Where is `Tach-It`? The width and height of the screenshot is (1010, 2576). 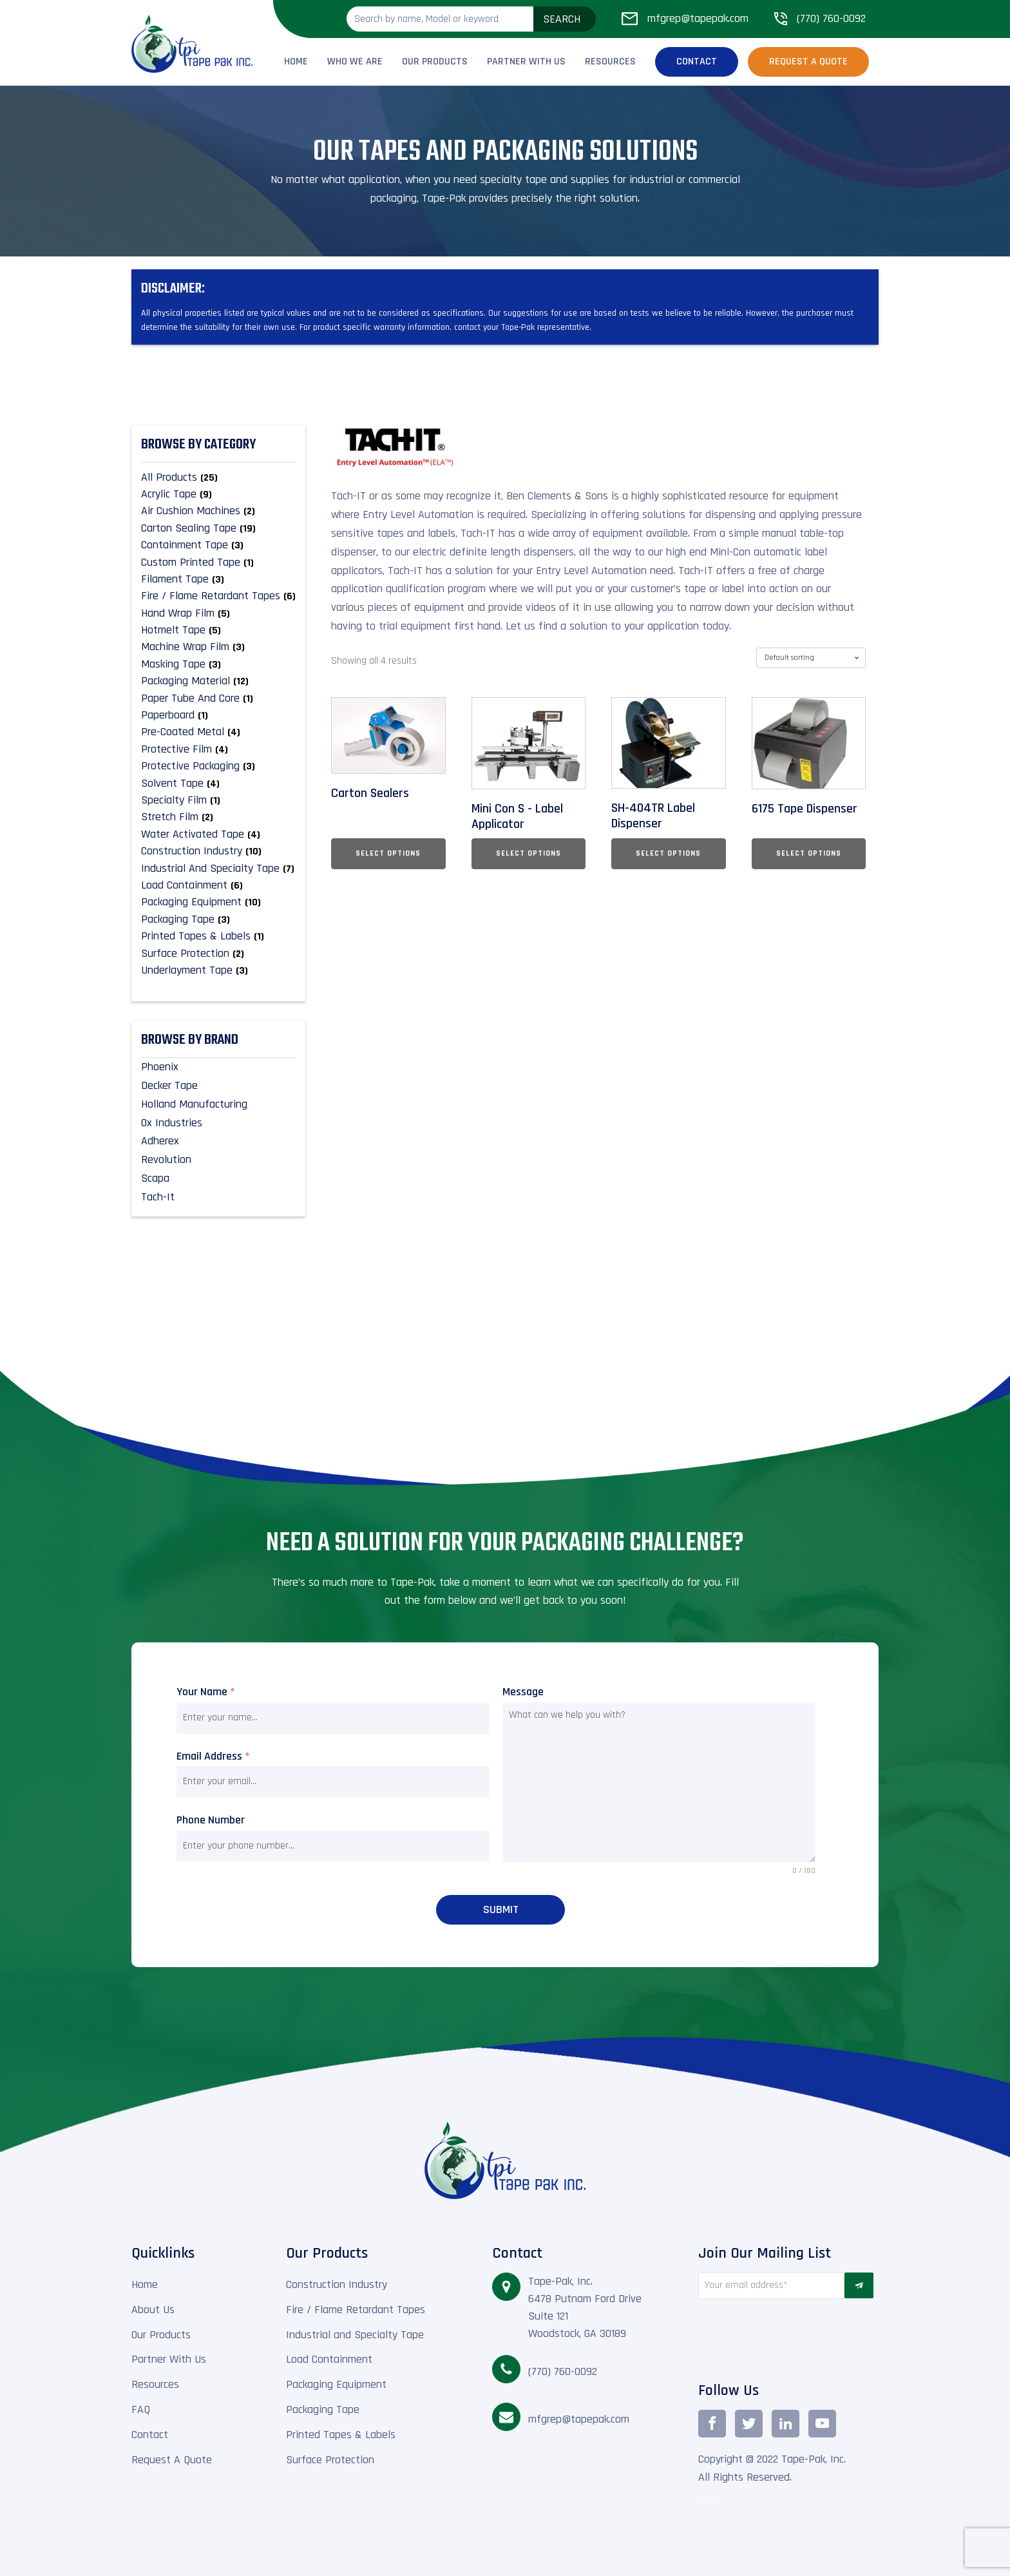 Tach-It is located at coordinates (158, 1196).